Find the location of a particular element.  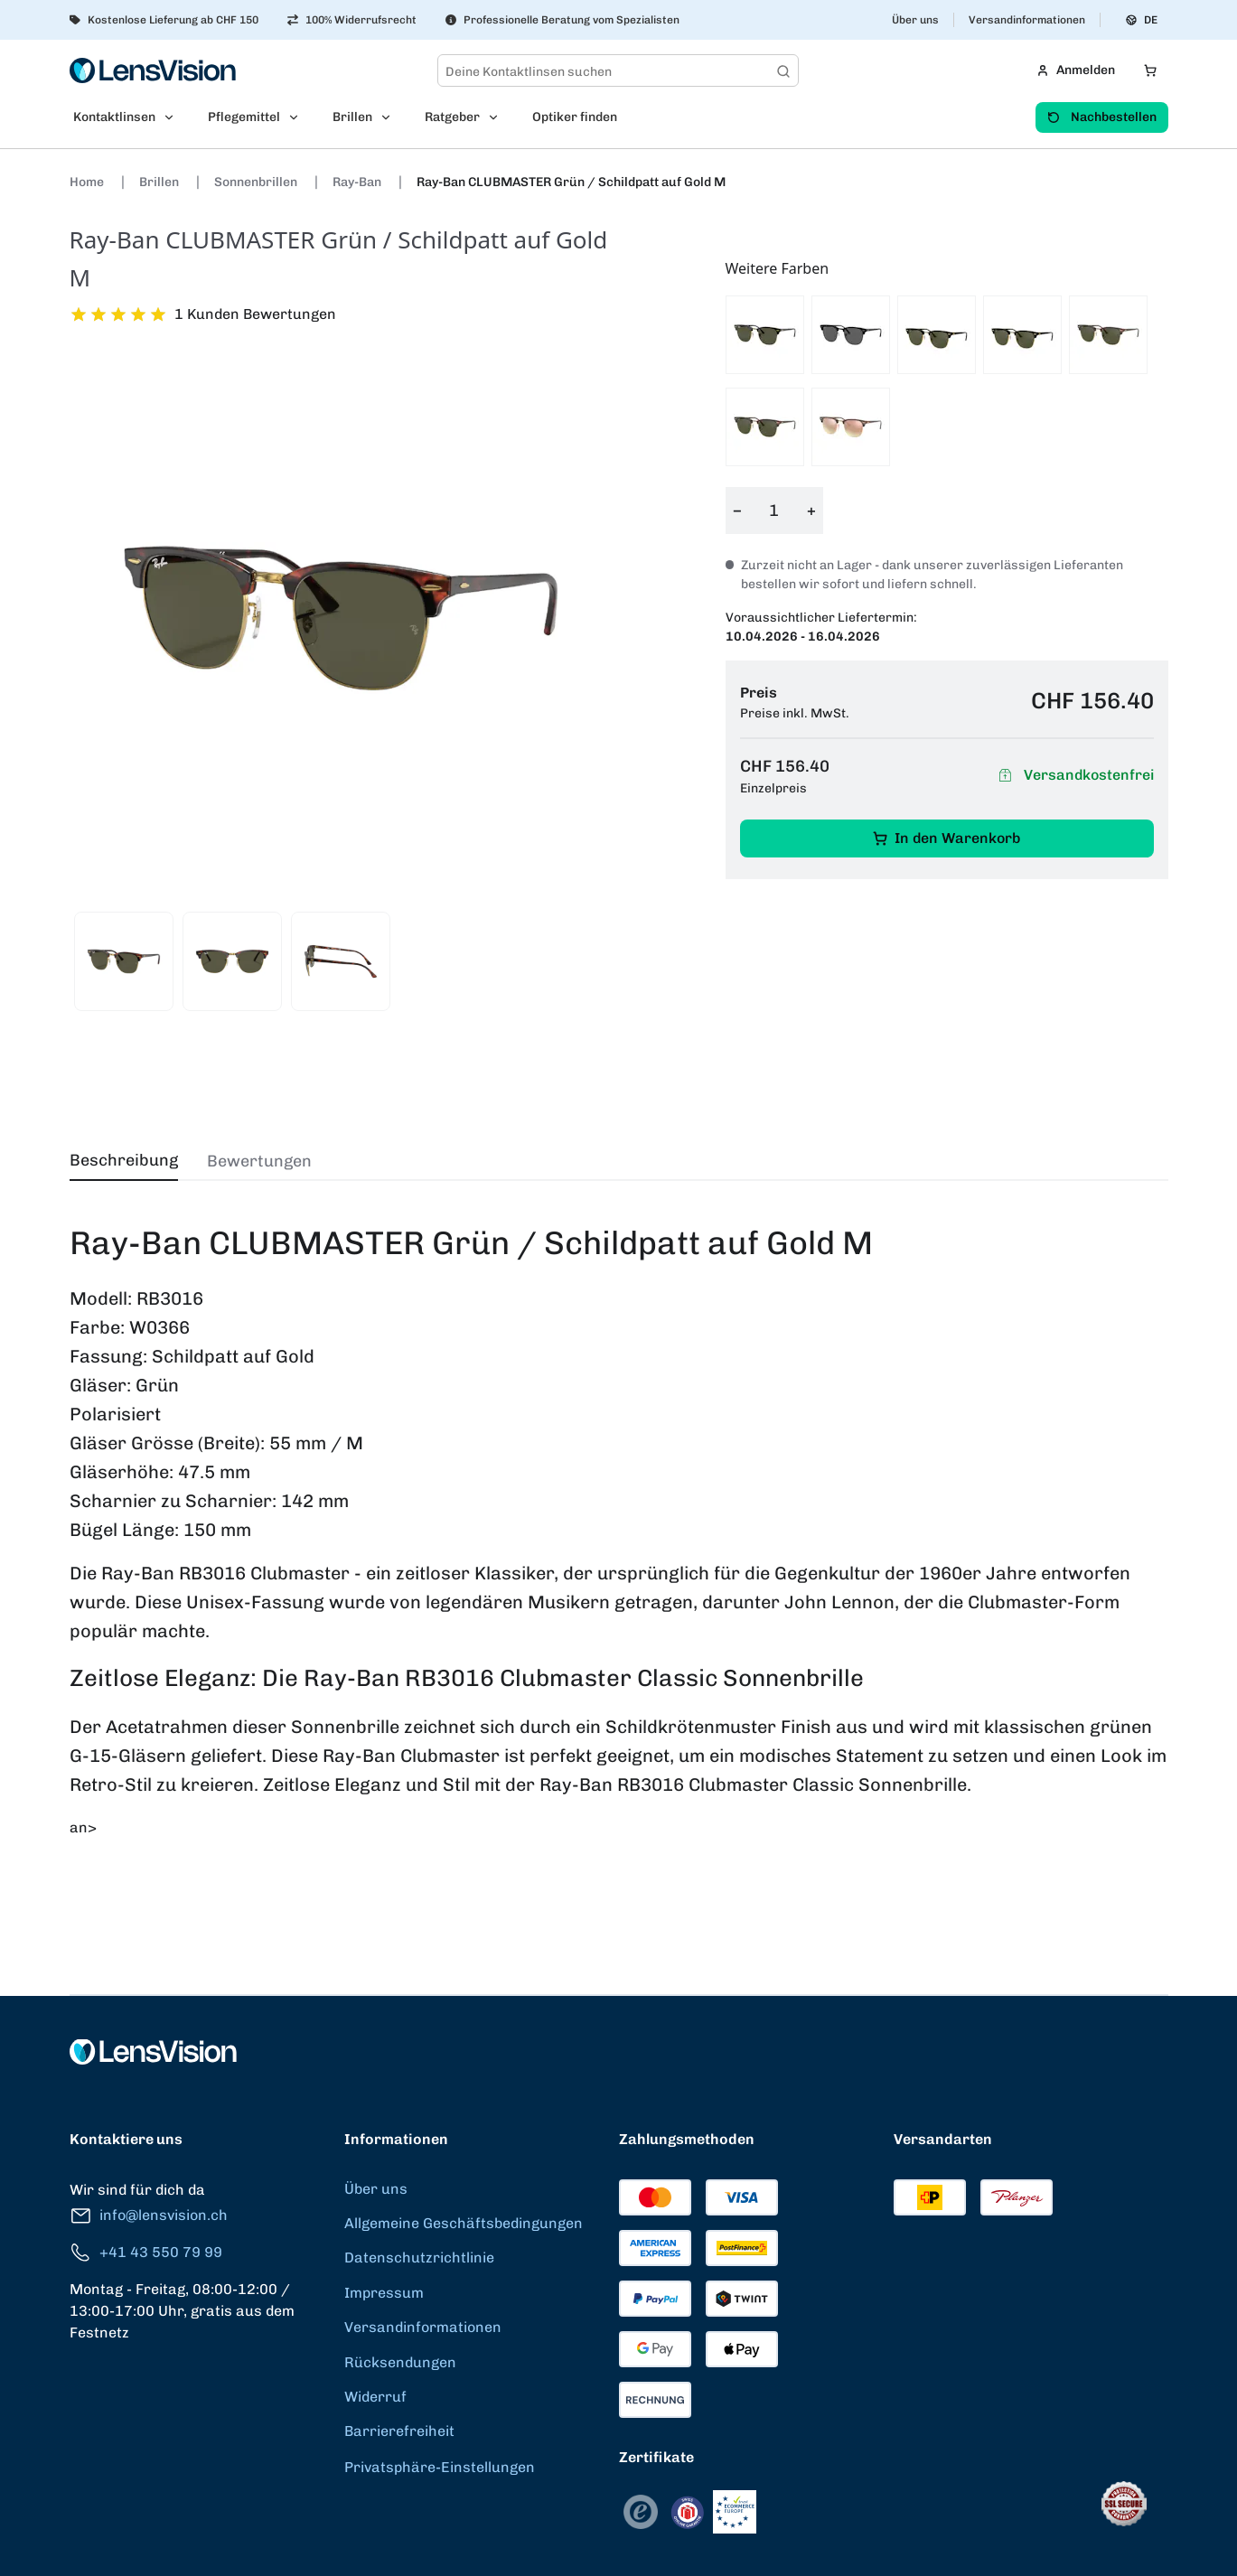

[Open Kontaktlinsen submenu] is located at coordinates (174, 117).